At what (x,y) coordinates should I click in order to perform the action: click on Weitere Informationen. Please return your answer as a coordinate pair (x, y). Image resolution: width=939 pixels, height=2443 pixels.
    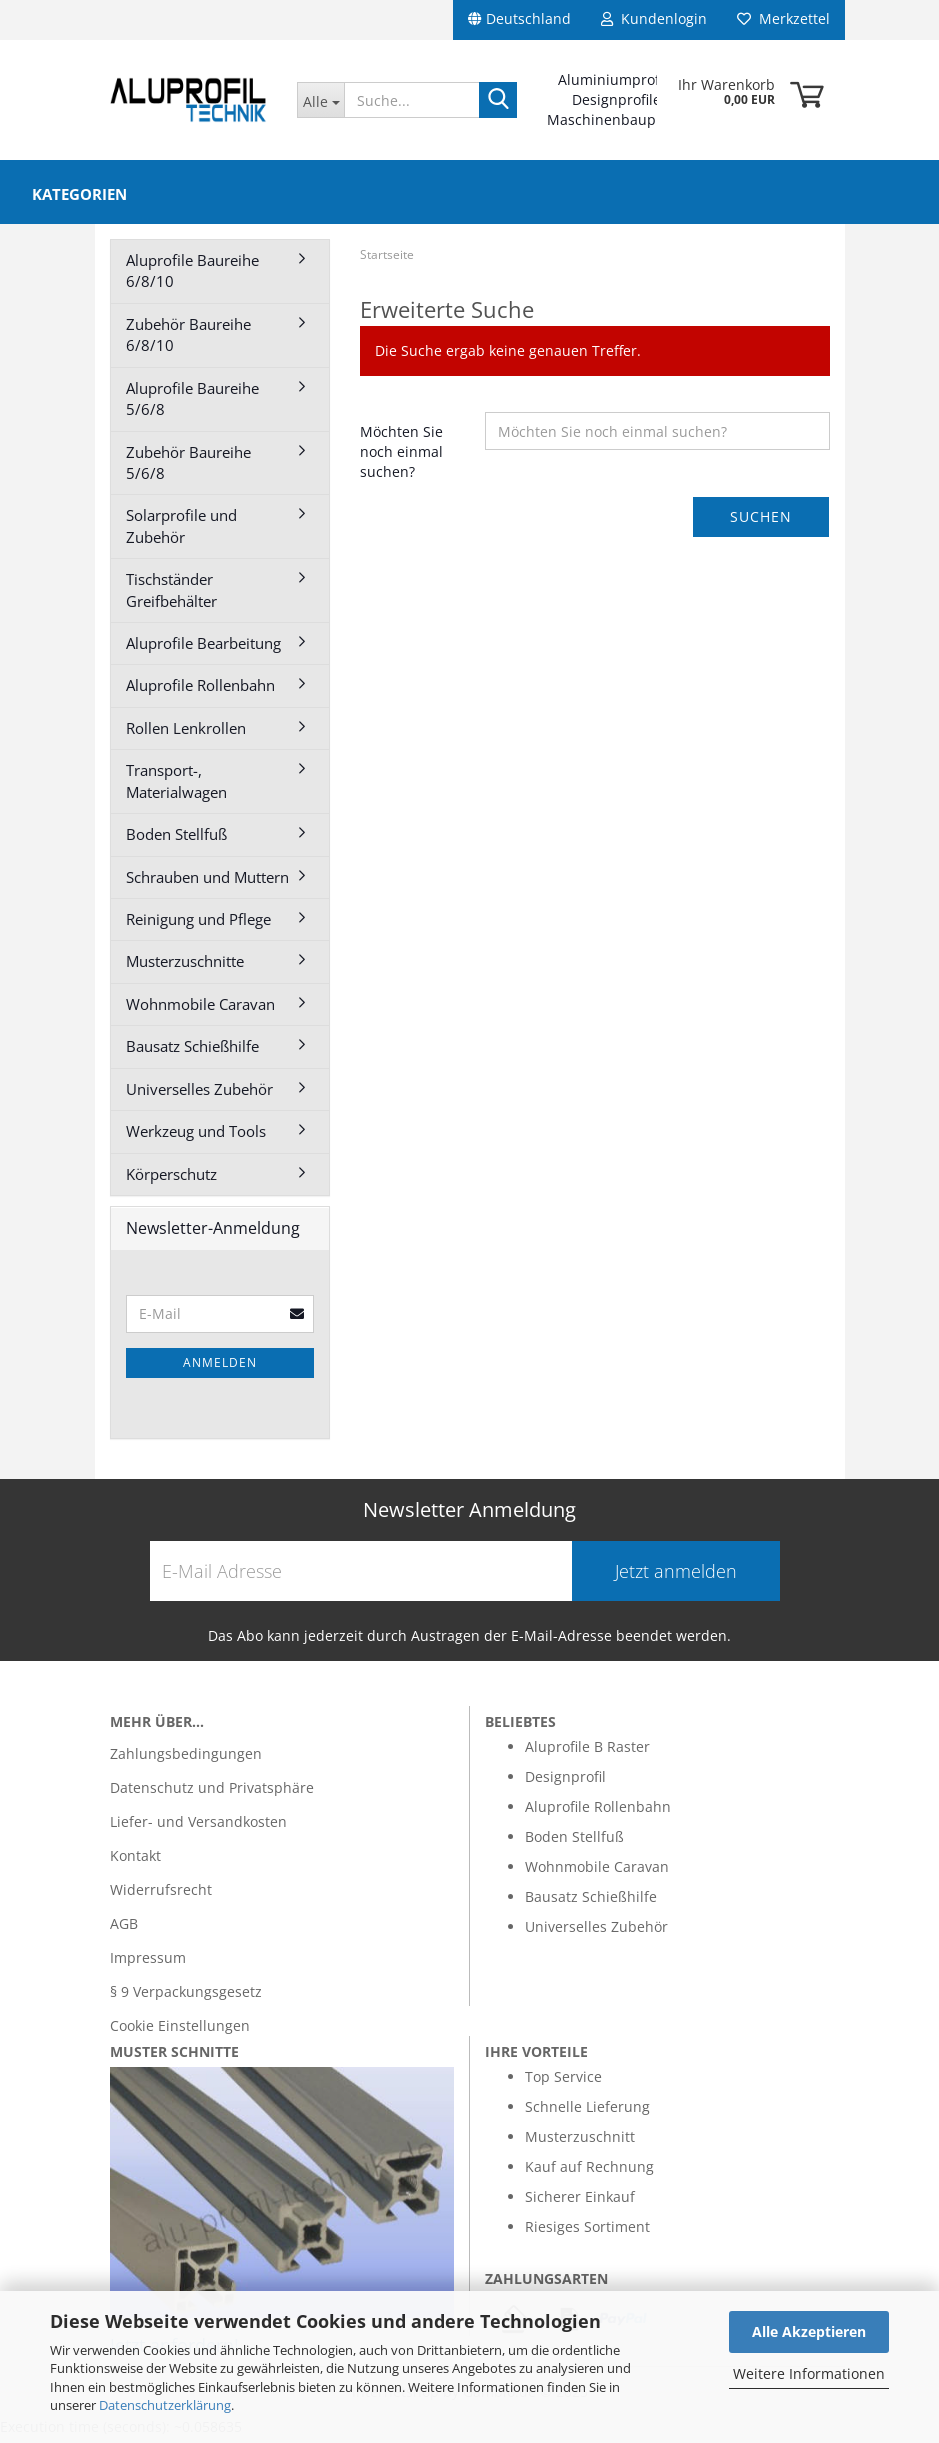
    Looking at the image, I should click on (809, 2373).